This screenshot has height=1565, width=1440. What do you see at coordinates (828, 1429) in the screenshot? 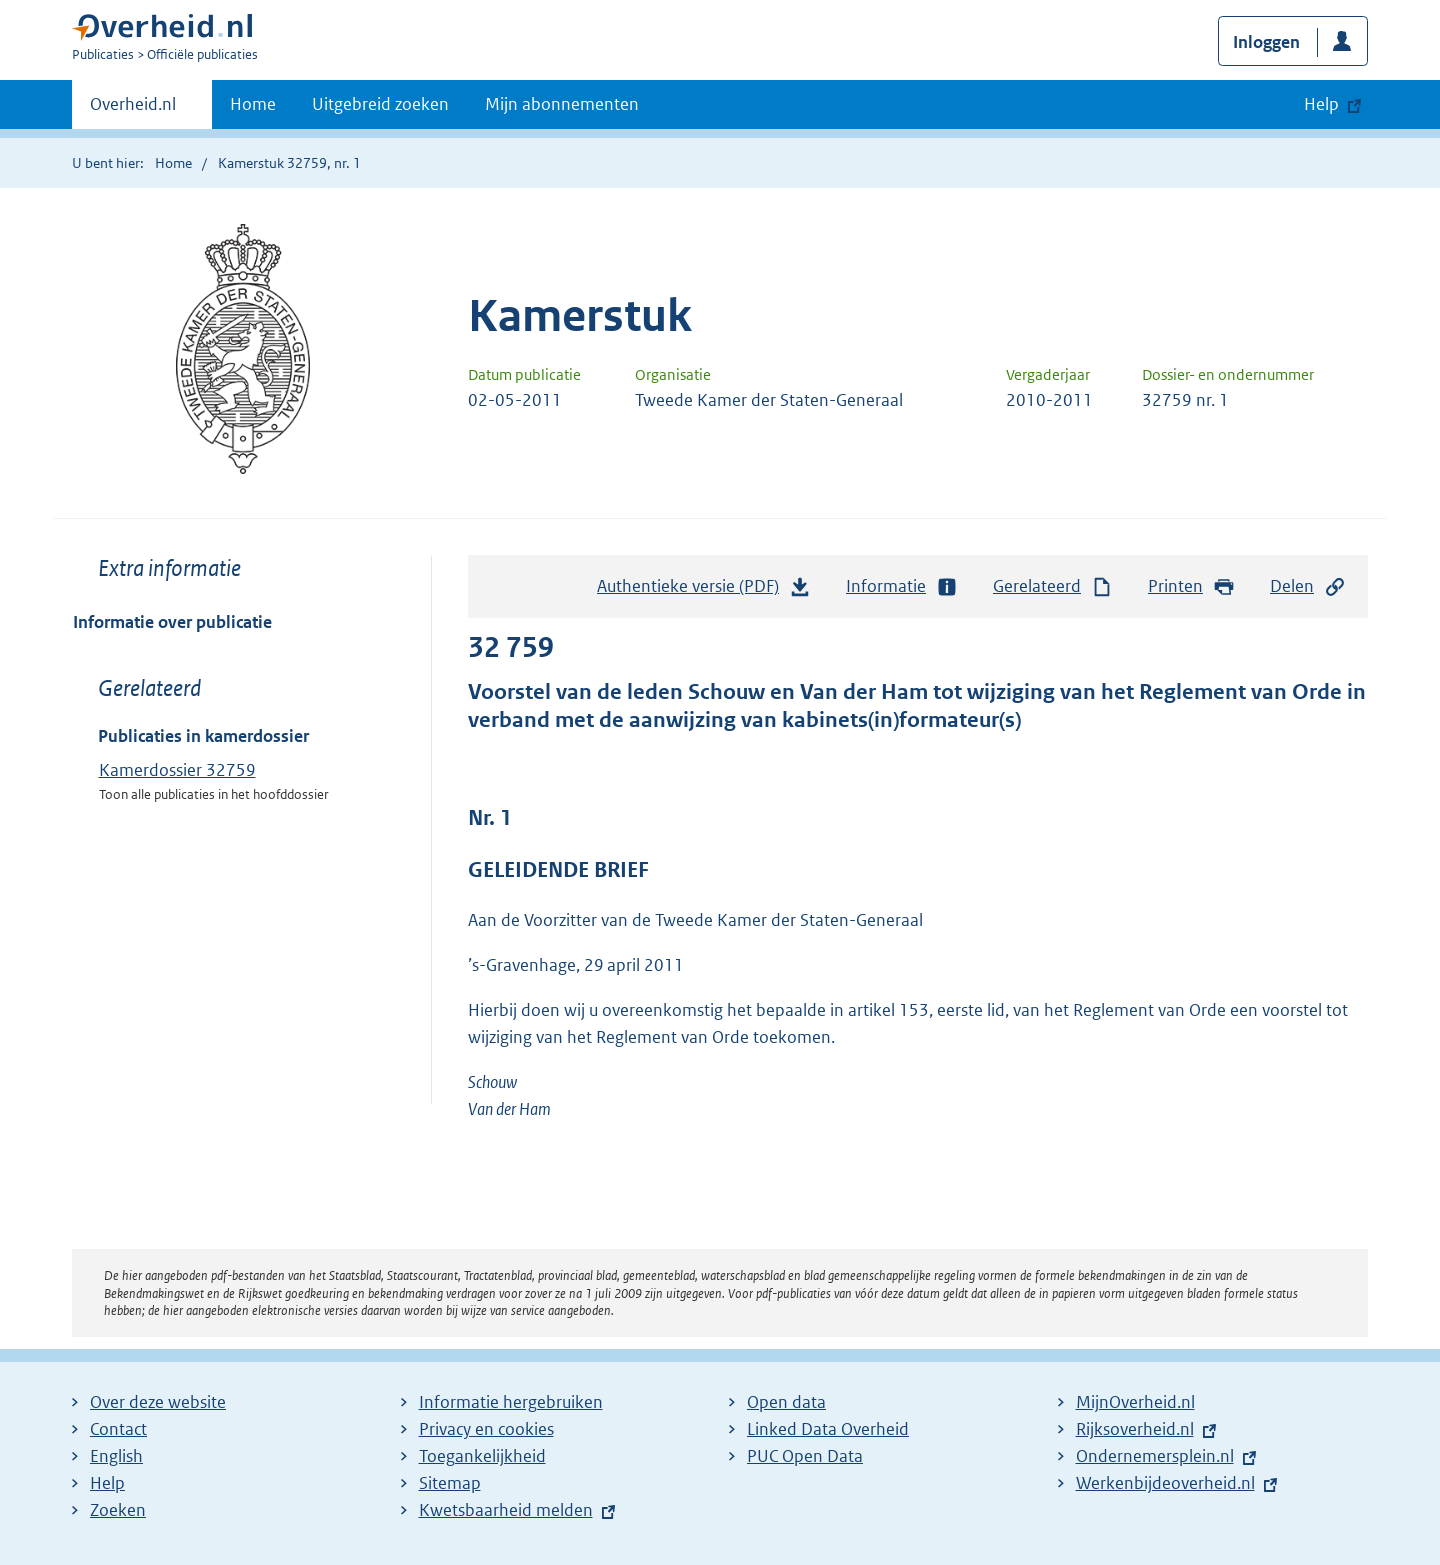
I see `Linked Data Overheid` at bounding box center [828, 1429].